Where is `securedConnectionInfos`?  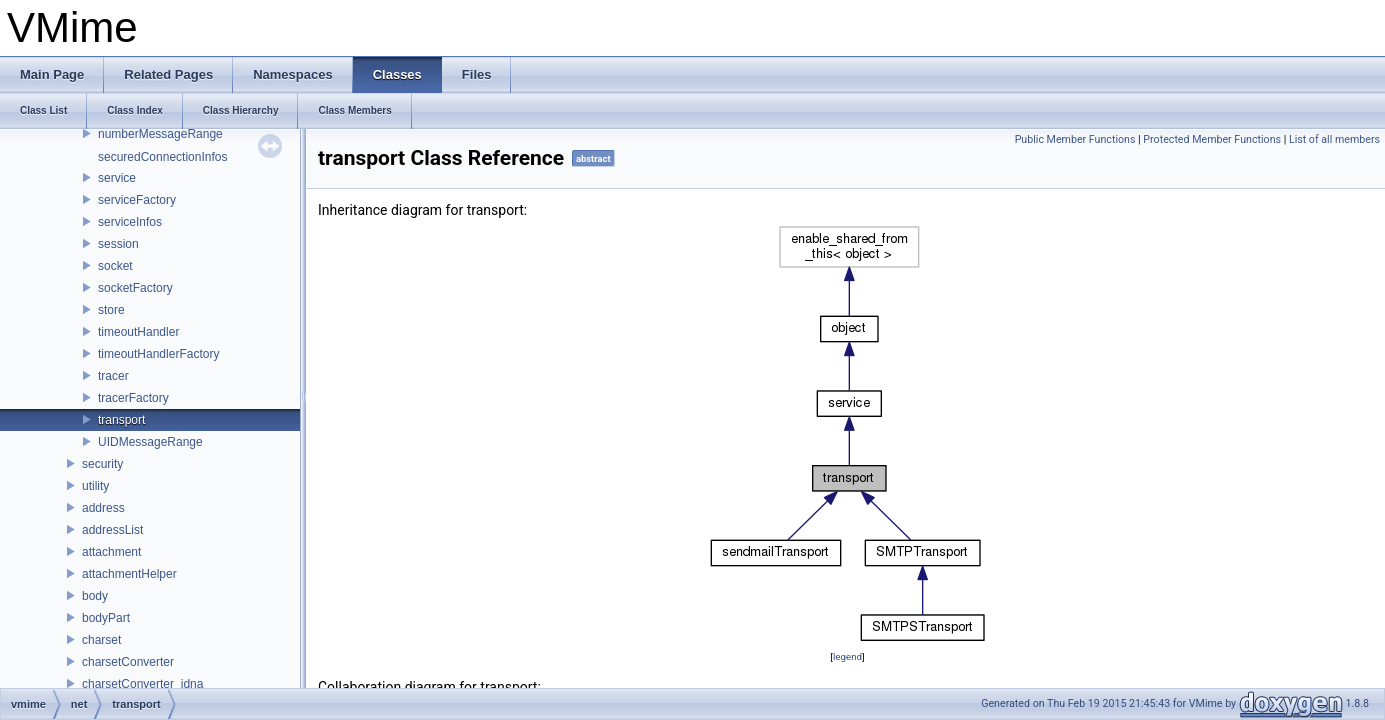 securedConnectionInfos is located at coordinates (162, 157).